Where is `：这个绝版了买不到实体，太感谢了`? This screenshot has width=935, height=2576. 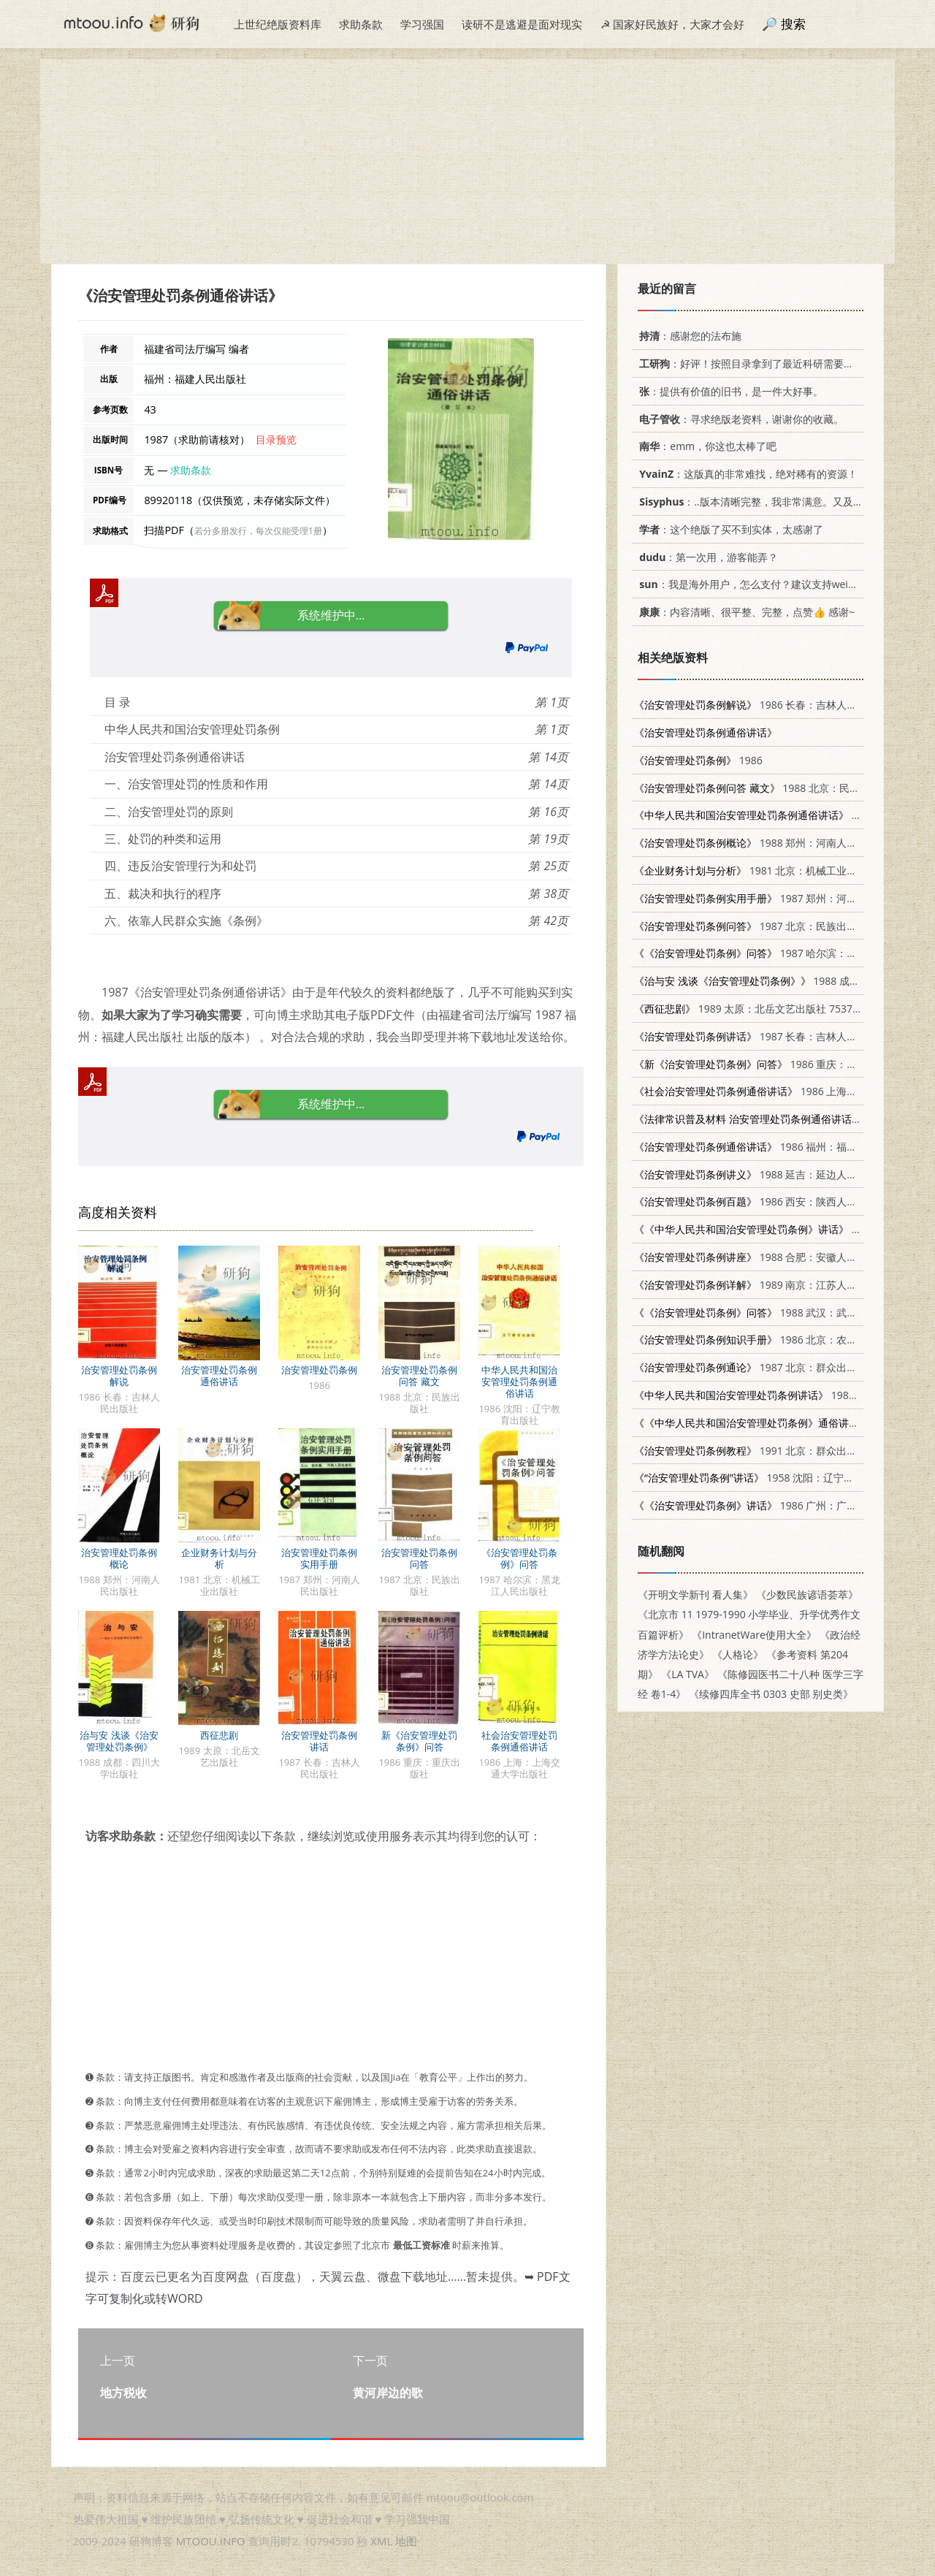 ：这个绝版了买不到实体，太感谢了 is located at coordinates (728, 529).